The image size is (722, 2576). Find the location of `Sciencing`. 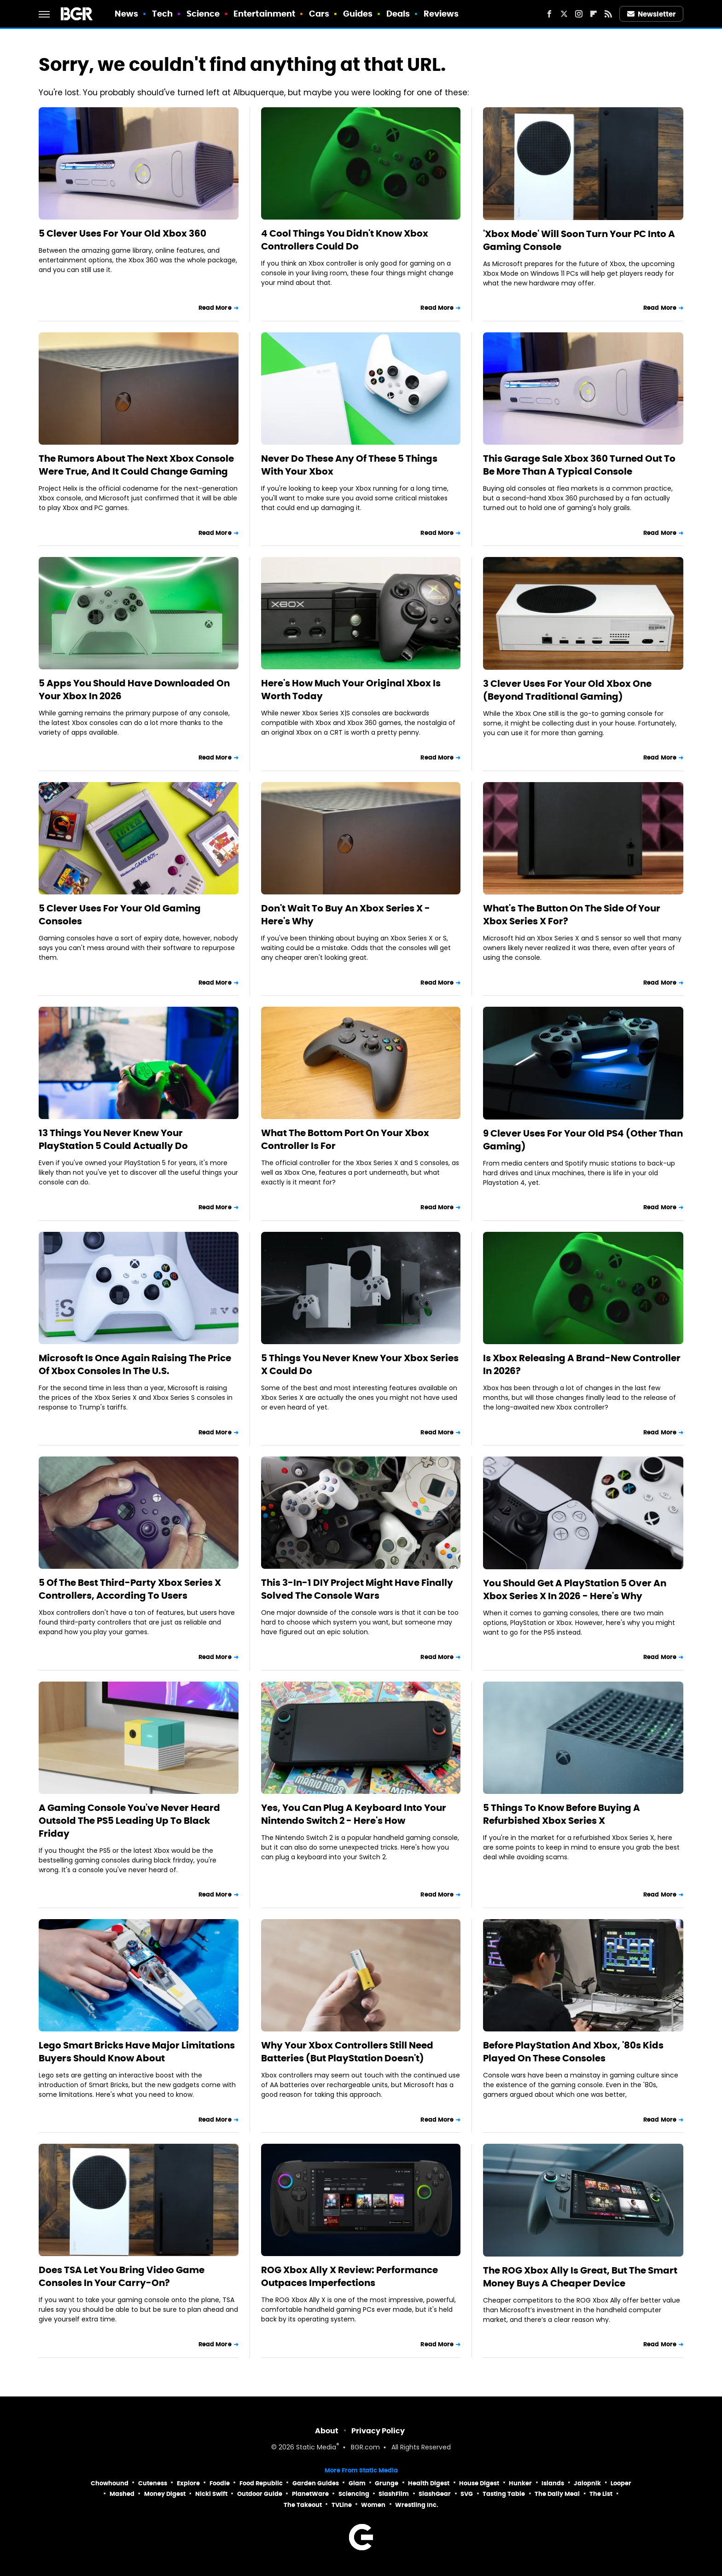

Sciencing is located at coordinates (353, 2494).